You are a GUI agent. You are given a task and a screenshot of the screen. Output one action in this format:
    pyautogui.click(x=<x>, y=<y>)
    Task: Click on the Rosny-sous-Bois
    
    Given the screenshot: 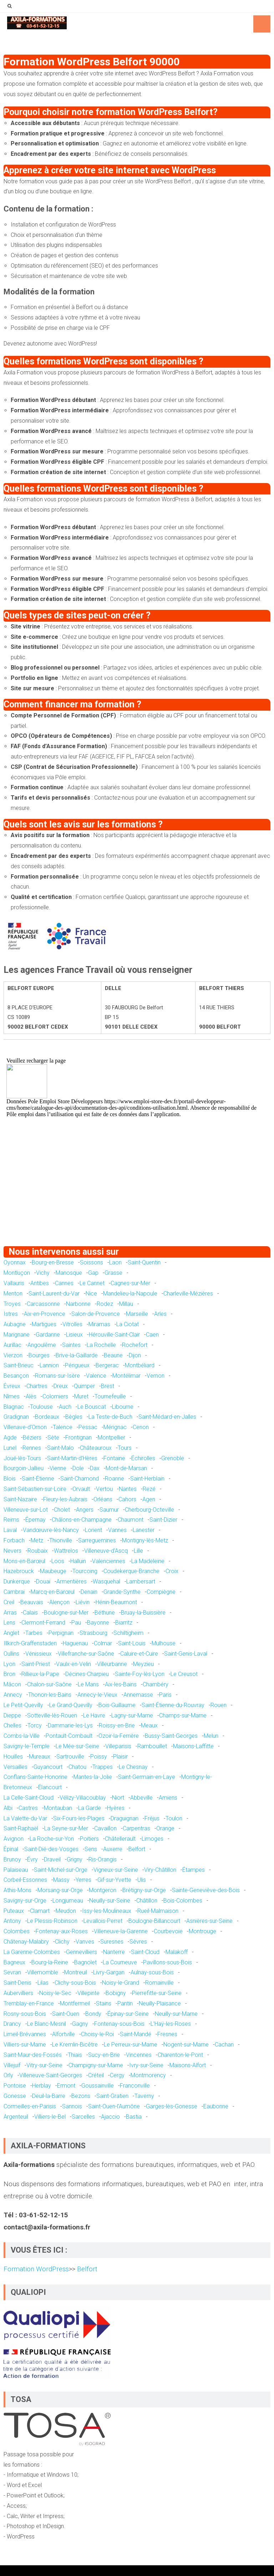 What is the action you would take?
    pyautogui.click(x=25, y=2013)
    